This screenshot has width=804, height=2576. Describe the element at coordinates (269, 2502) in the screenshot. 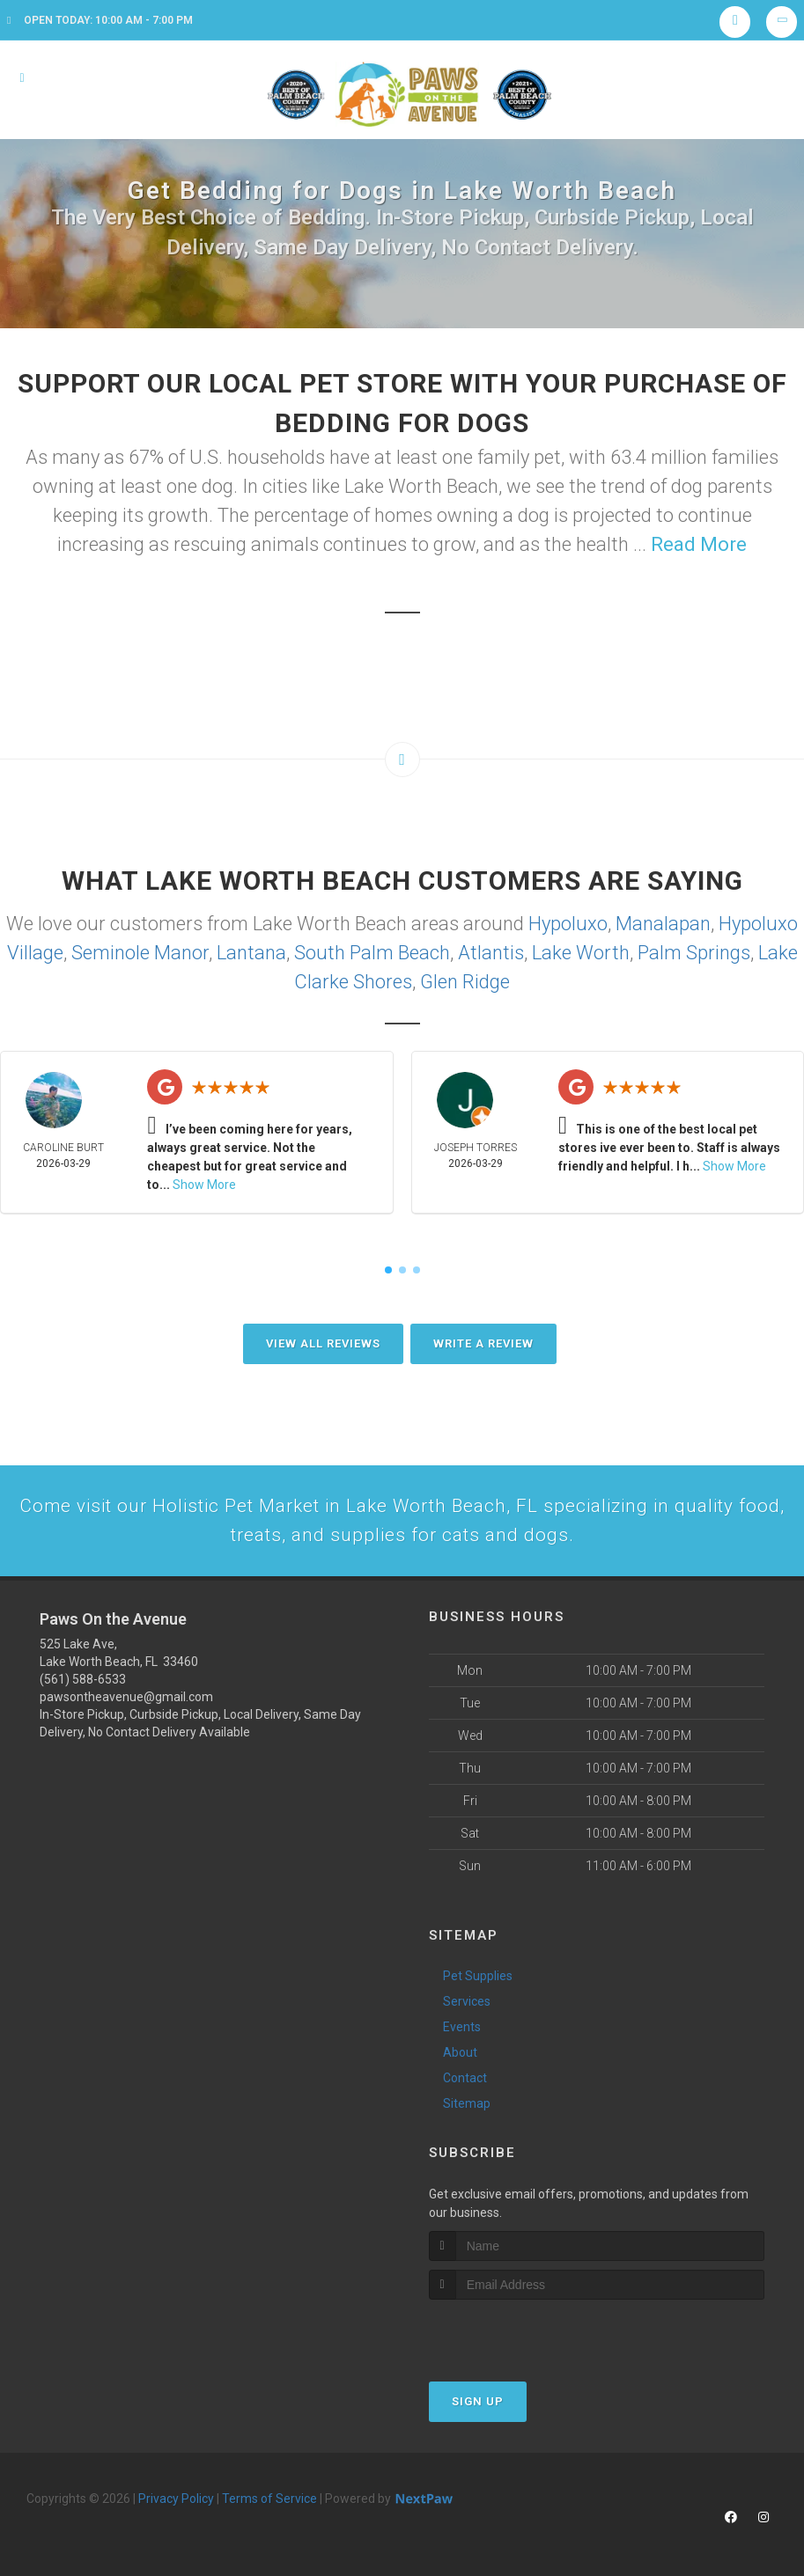

I see `Terms of Service` at that location.